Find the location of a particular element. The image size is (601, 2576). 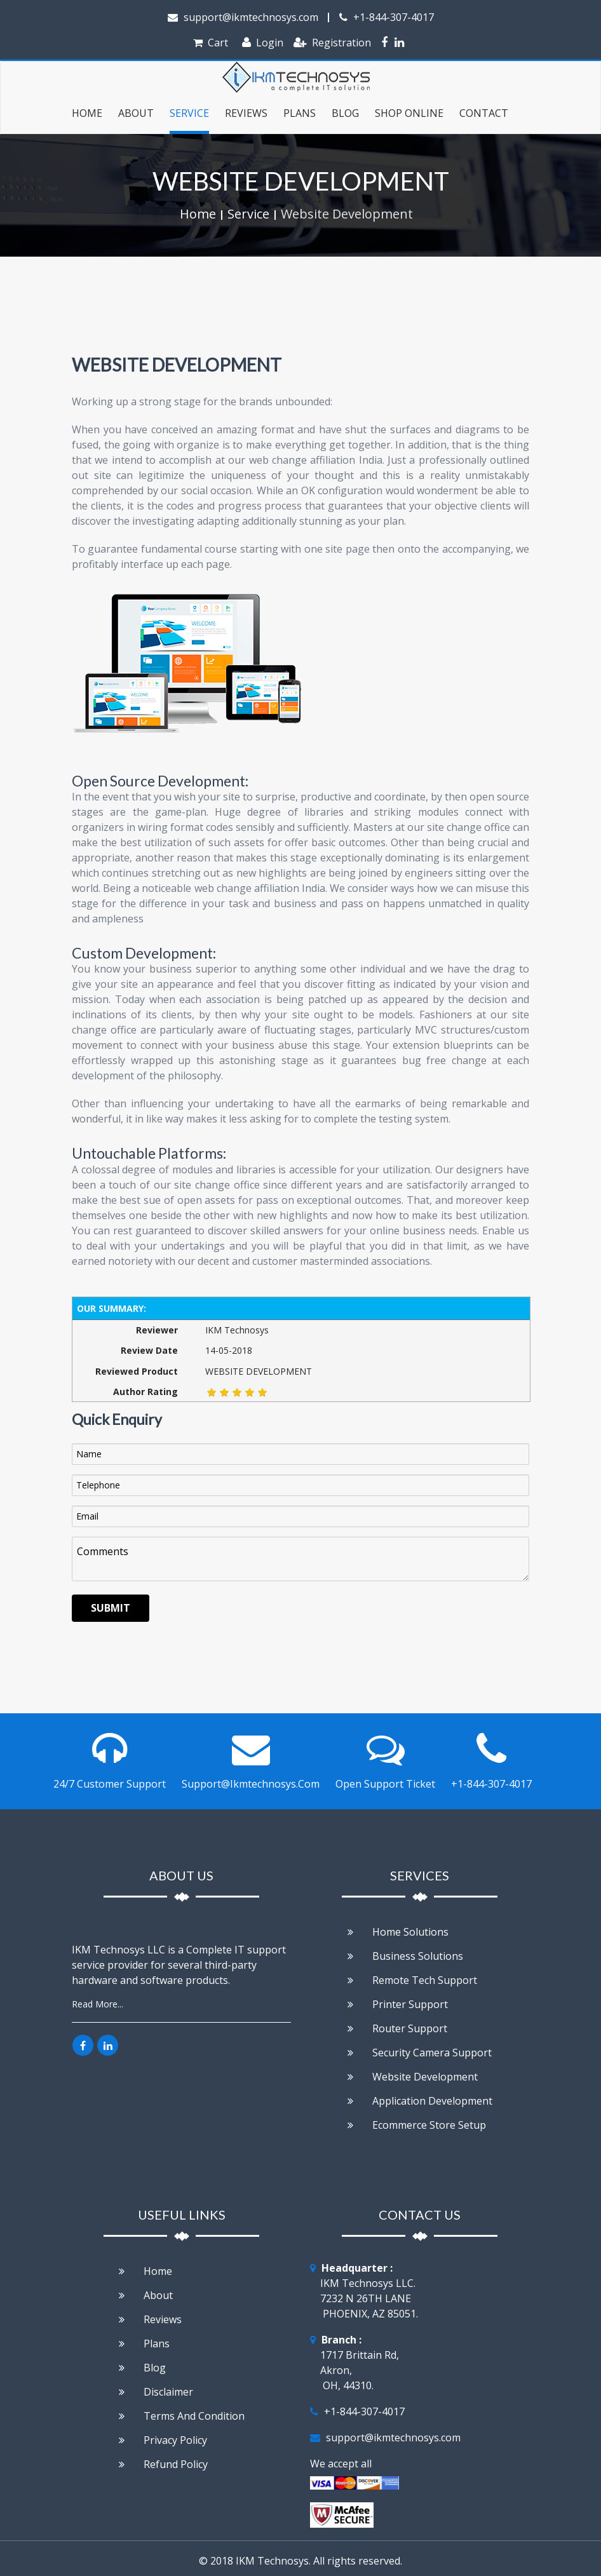

about is located at coordinates (136, 113).